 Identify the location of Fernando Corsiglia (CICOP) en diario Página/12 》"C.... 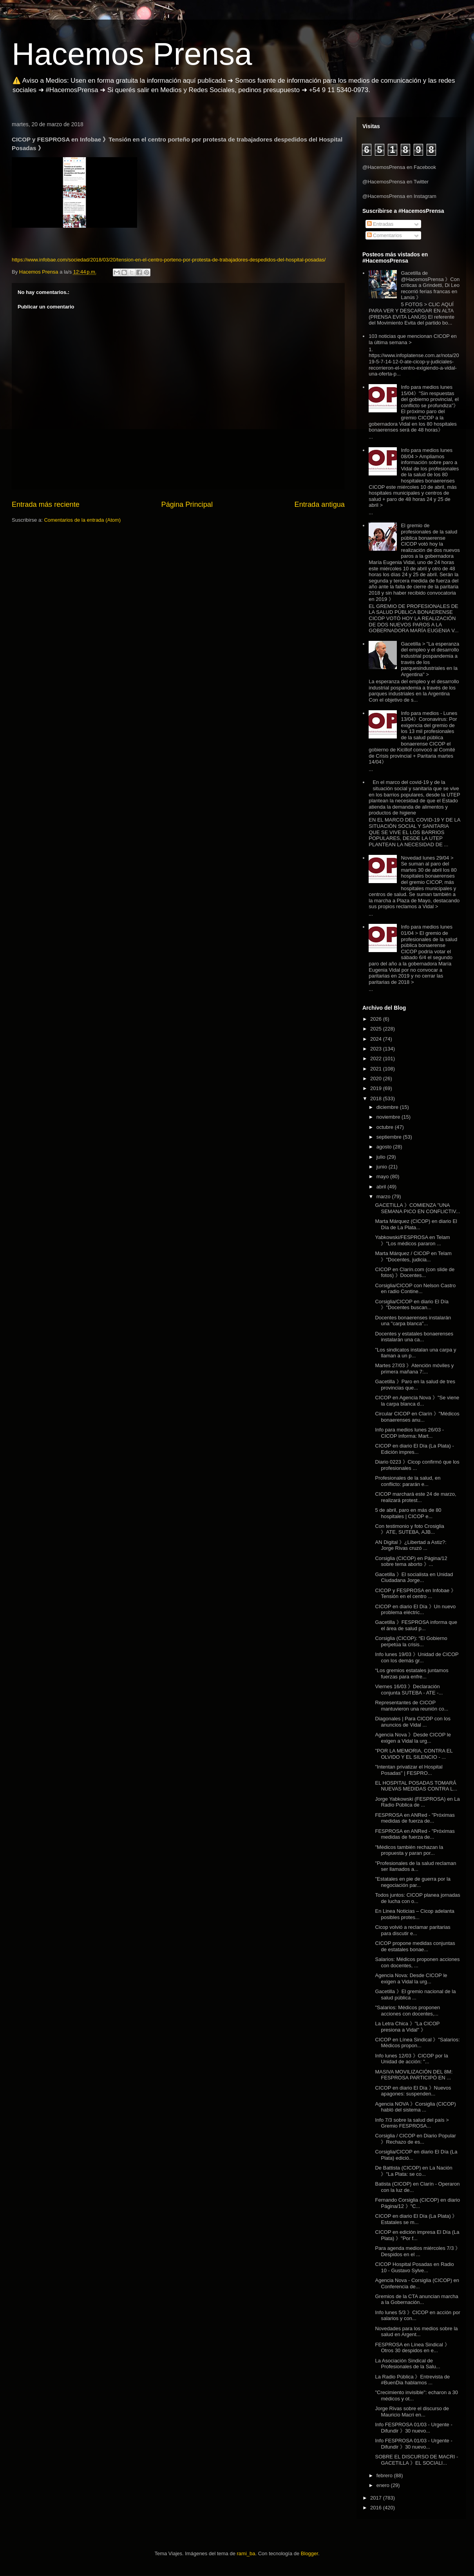
(417, 2203).